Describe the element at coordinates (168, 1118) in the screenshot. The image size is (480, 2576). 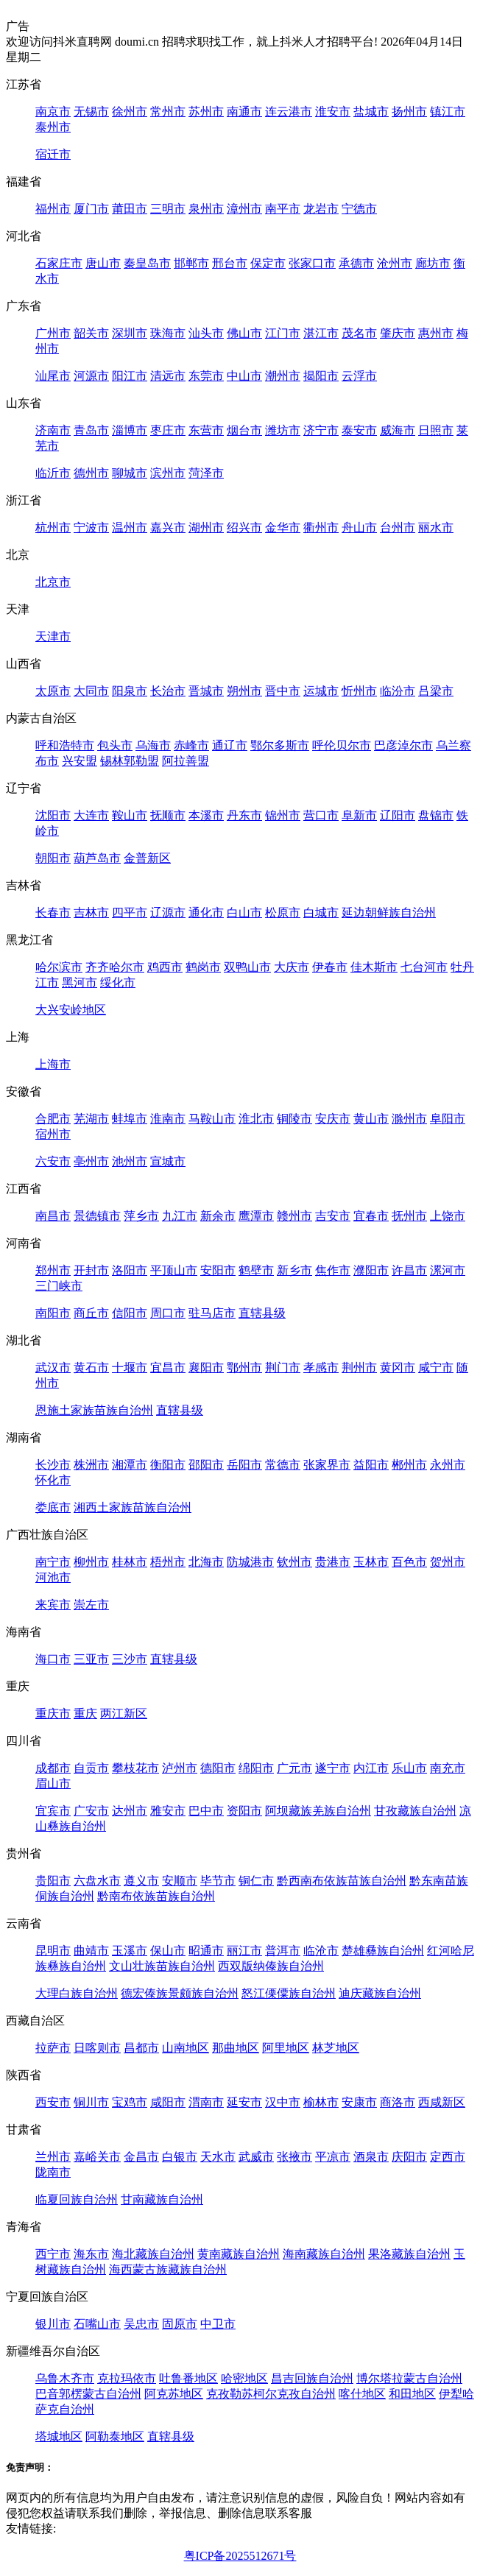
I see `淮南市` at that location.